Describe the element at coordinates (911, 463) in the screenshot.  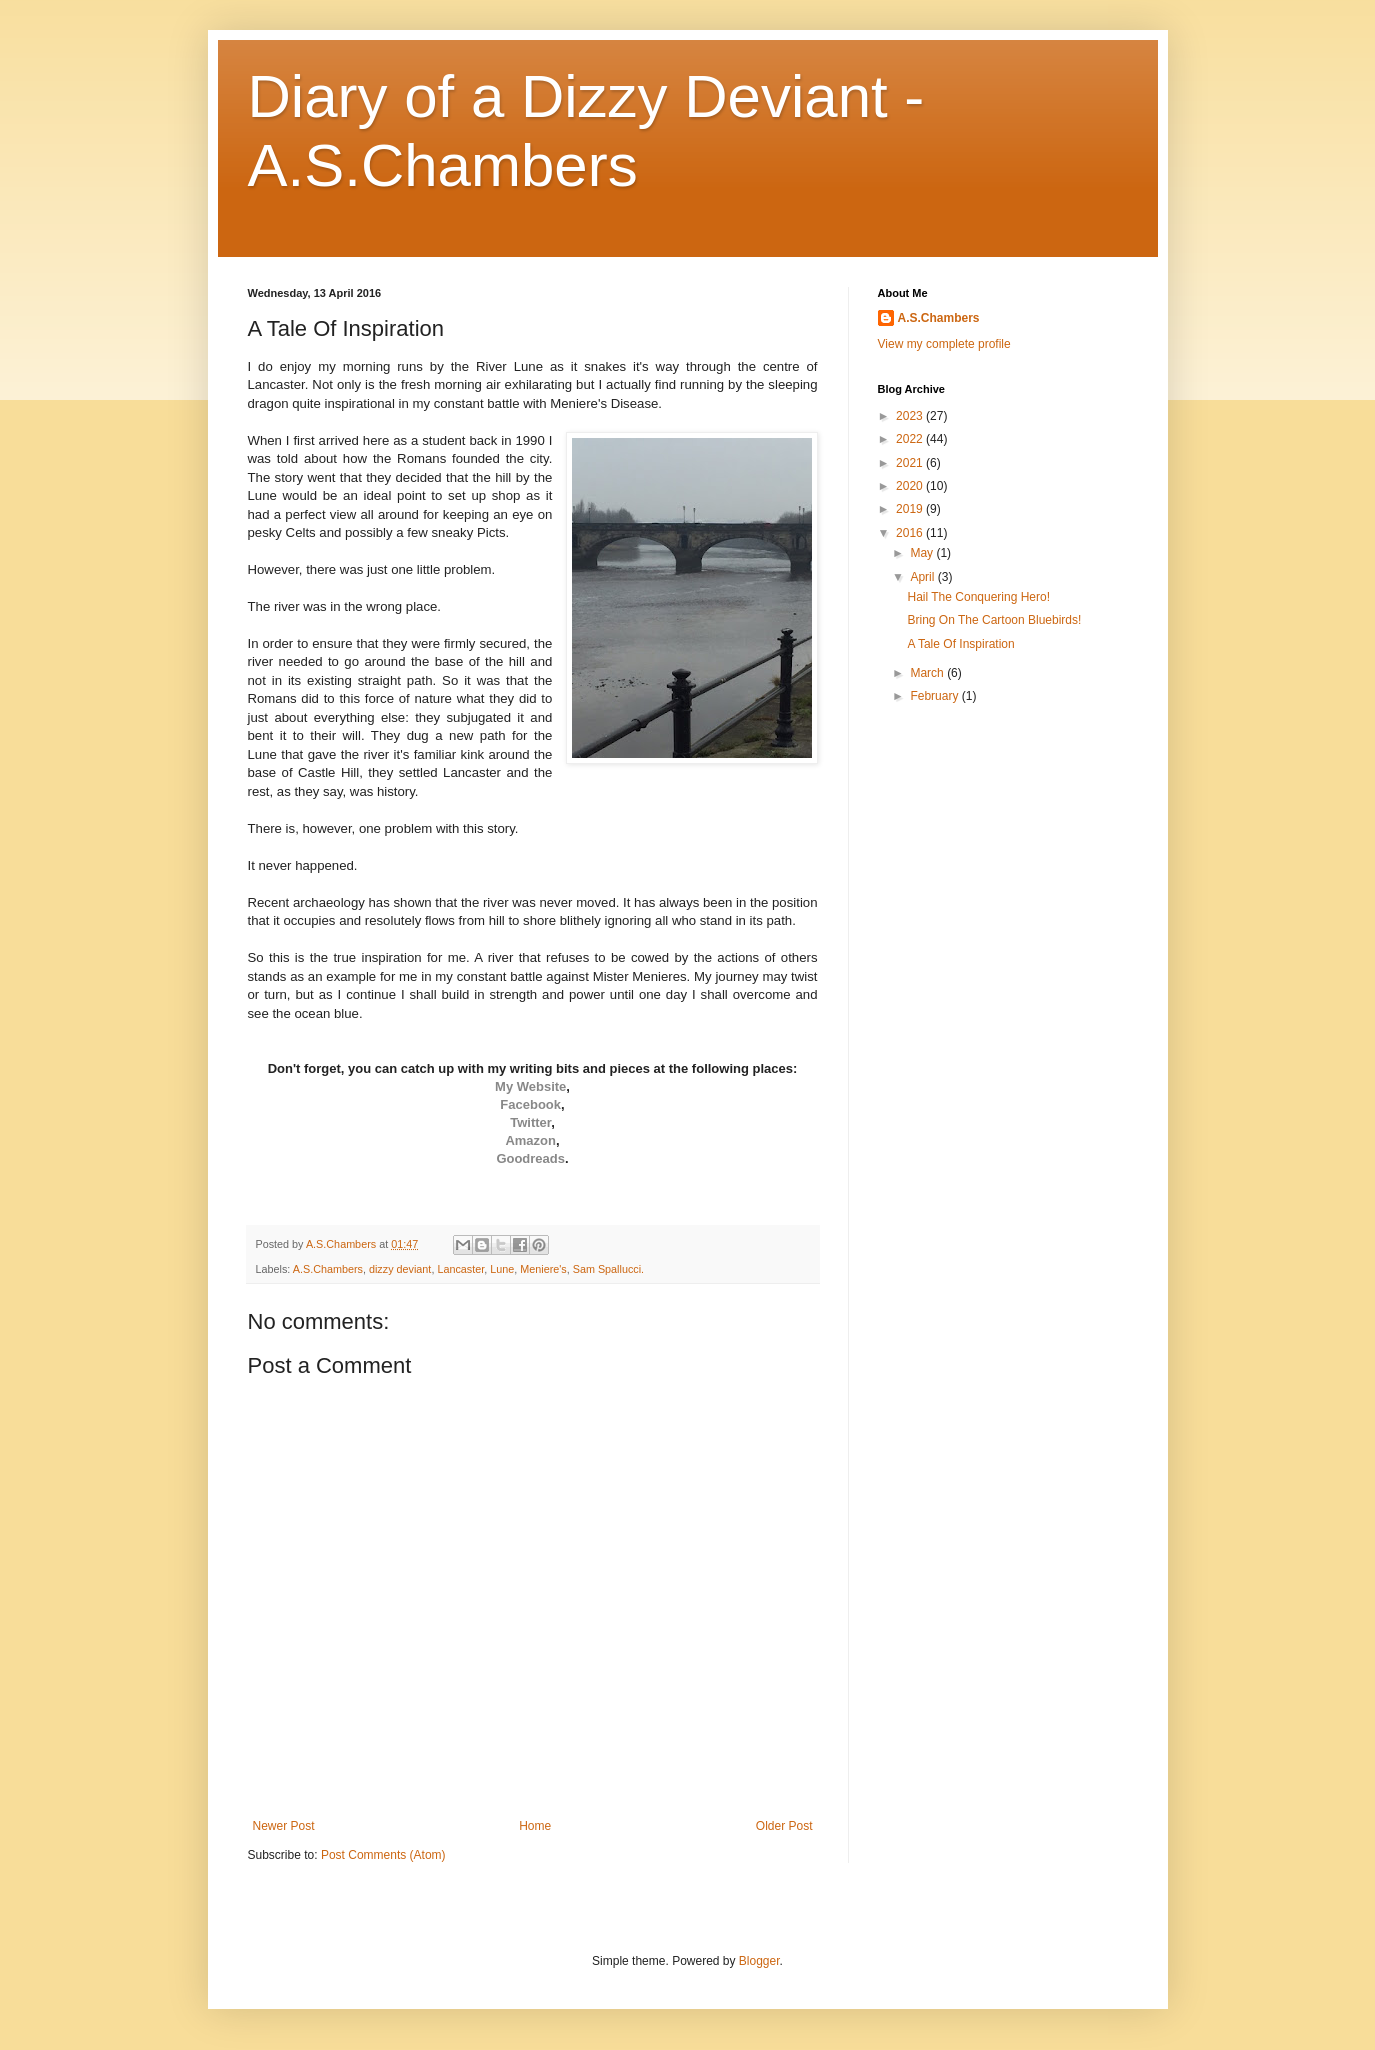
I see `2021` at that location.